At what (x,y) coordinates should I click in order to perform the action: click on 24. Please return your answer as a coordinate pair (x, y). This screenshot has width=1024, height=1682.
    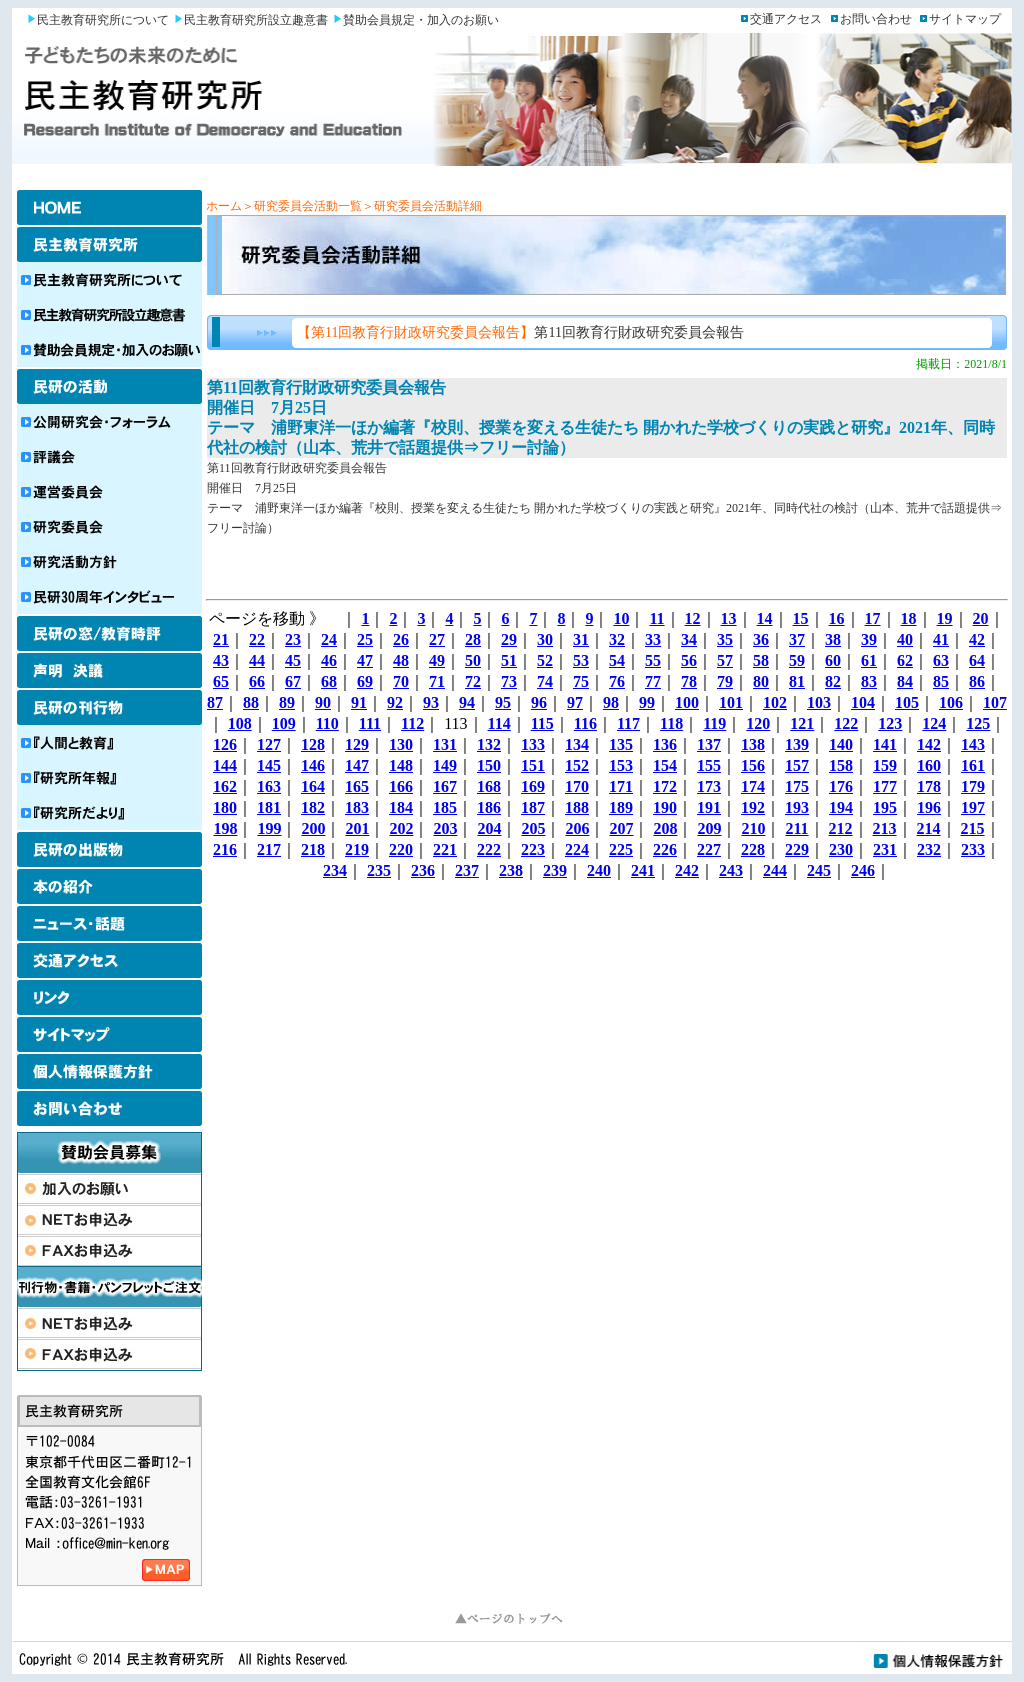
    Looking at the image, I should click on (329, 639).